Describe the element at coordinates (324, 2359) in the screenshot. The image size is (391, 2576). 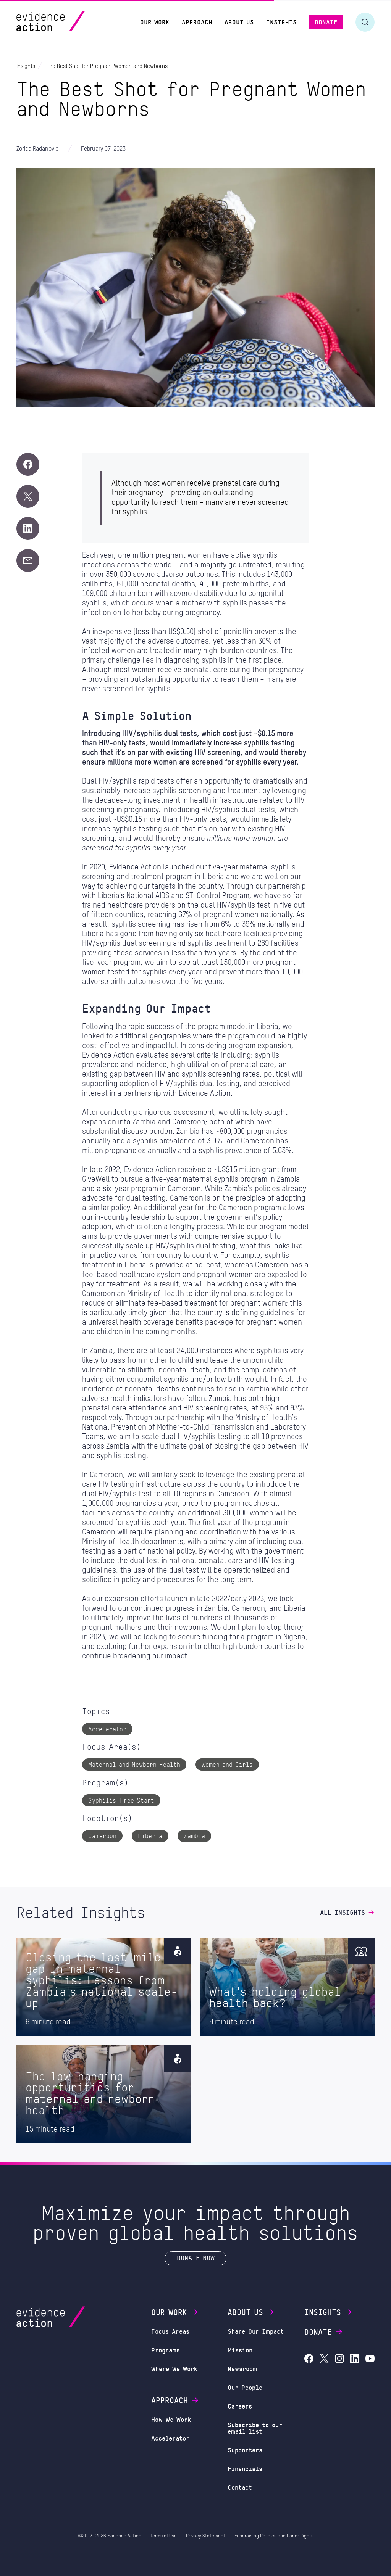
I see `[Evidence Action on X (Twitter)]` at that location.